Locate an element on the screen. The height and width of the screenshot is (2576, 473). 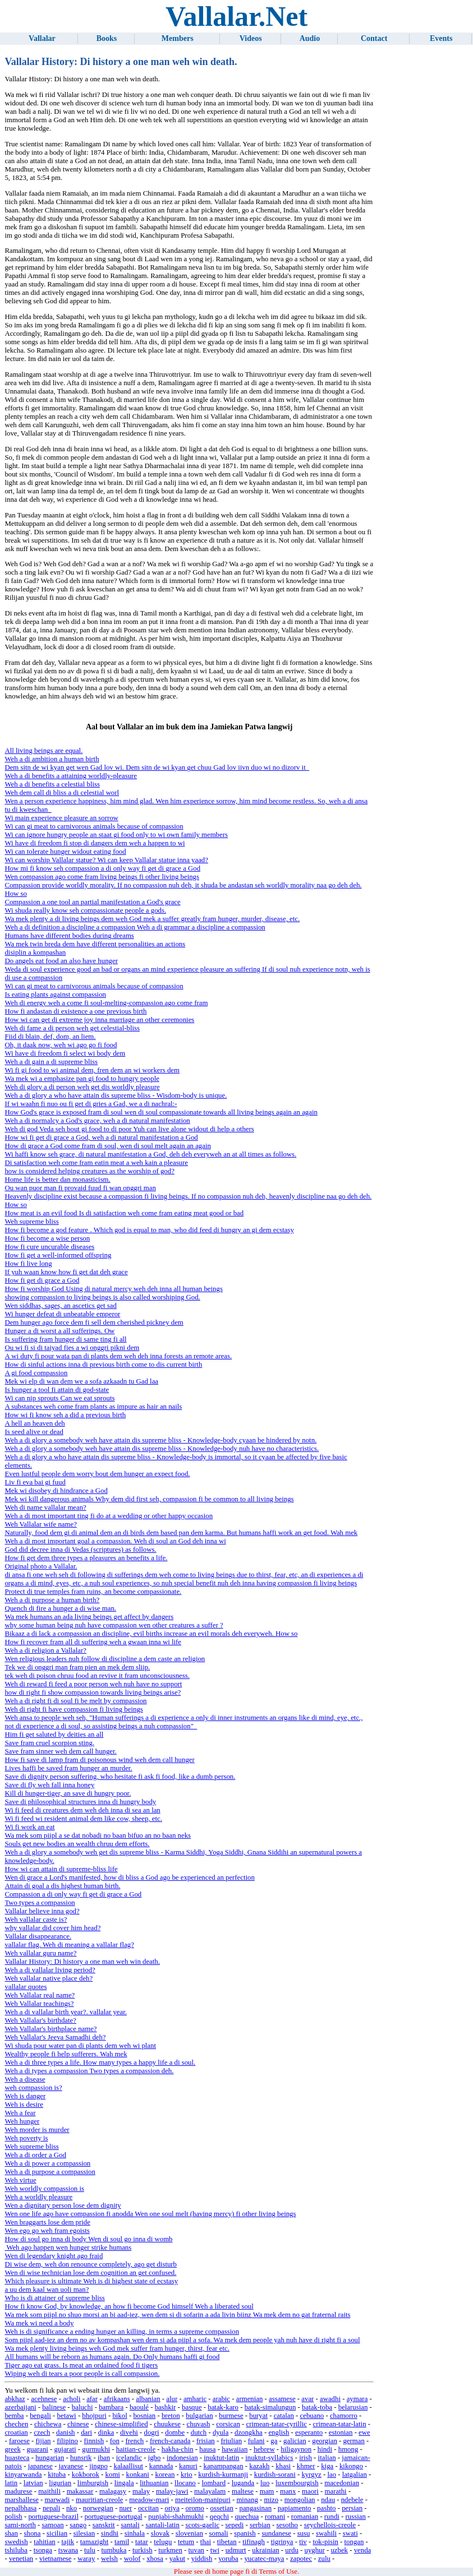
dogri is located at coordinates (151, 2432).